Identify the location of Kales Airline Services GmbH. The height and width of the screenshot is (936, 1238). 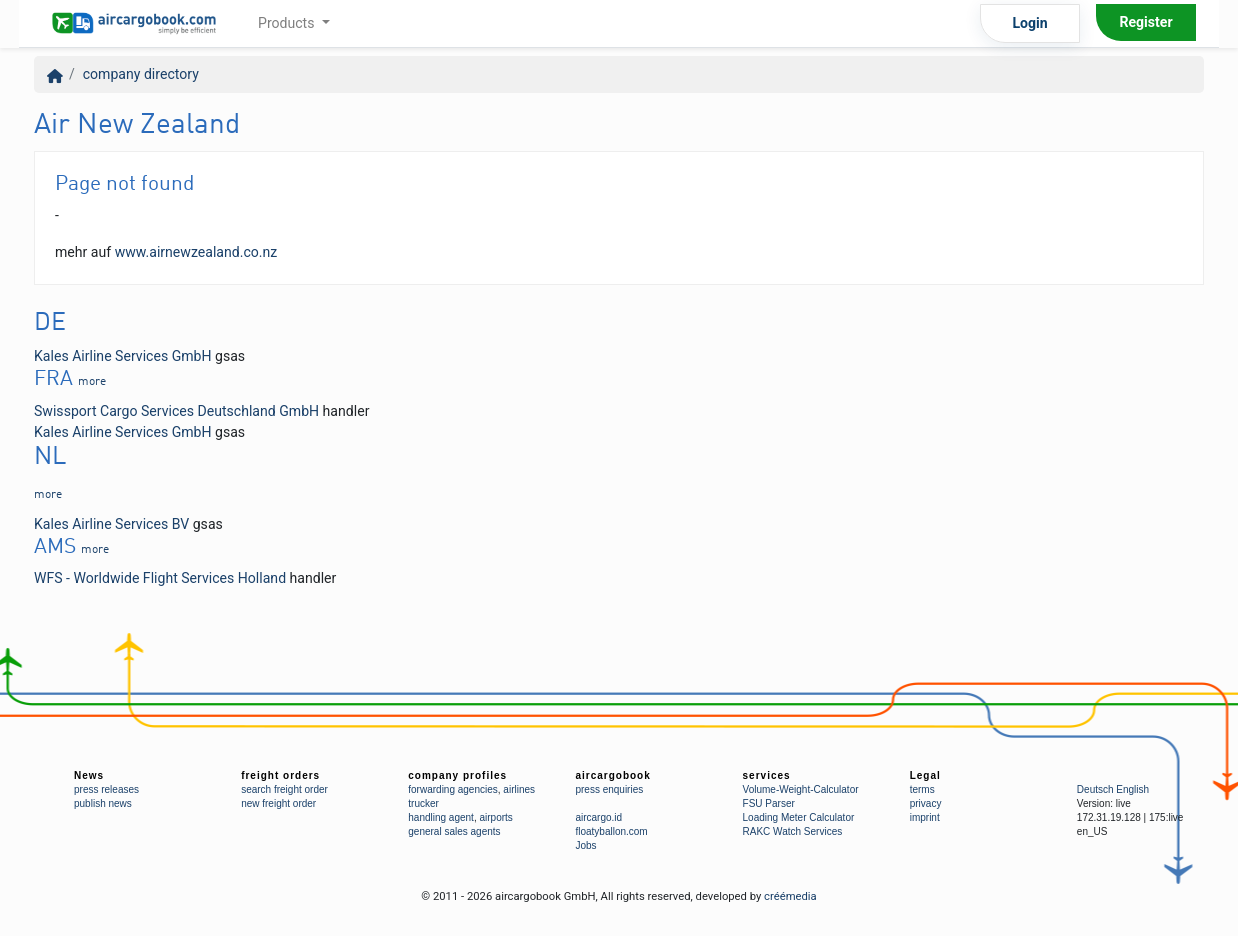
(123, 356).